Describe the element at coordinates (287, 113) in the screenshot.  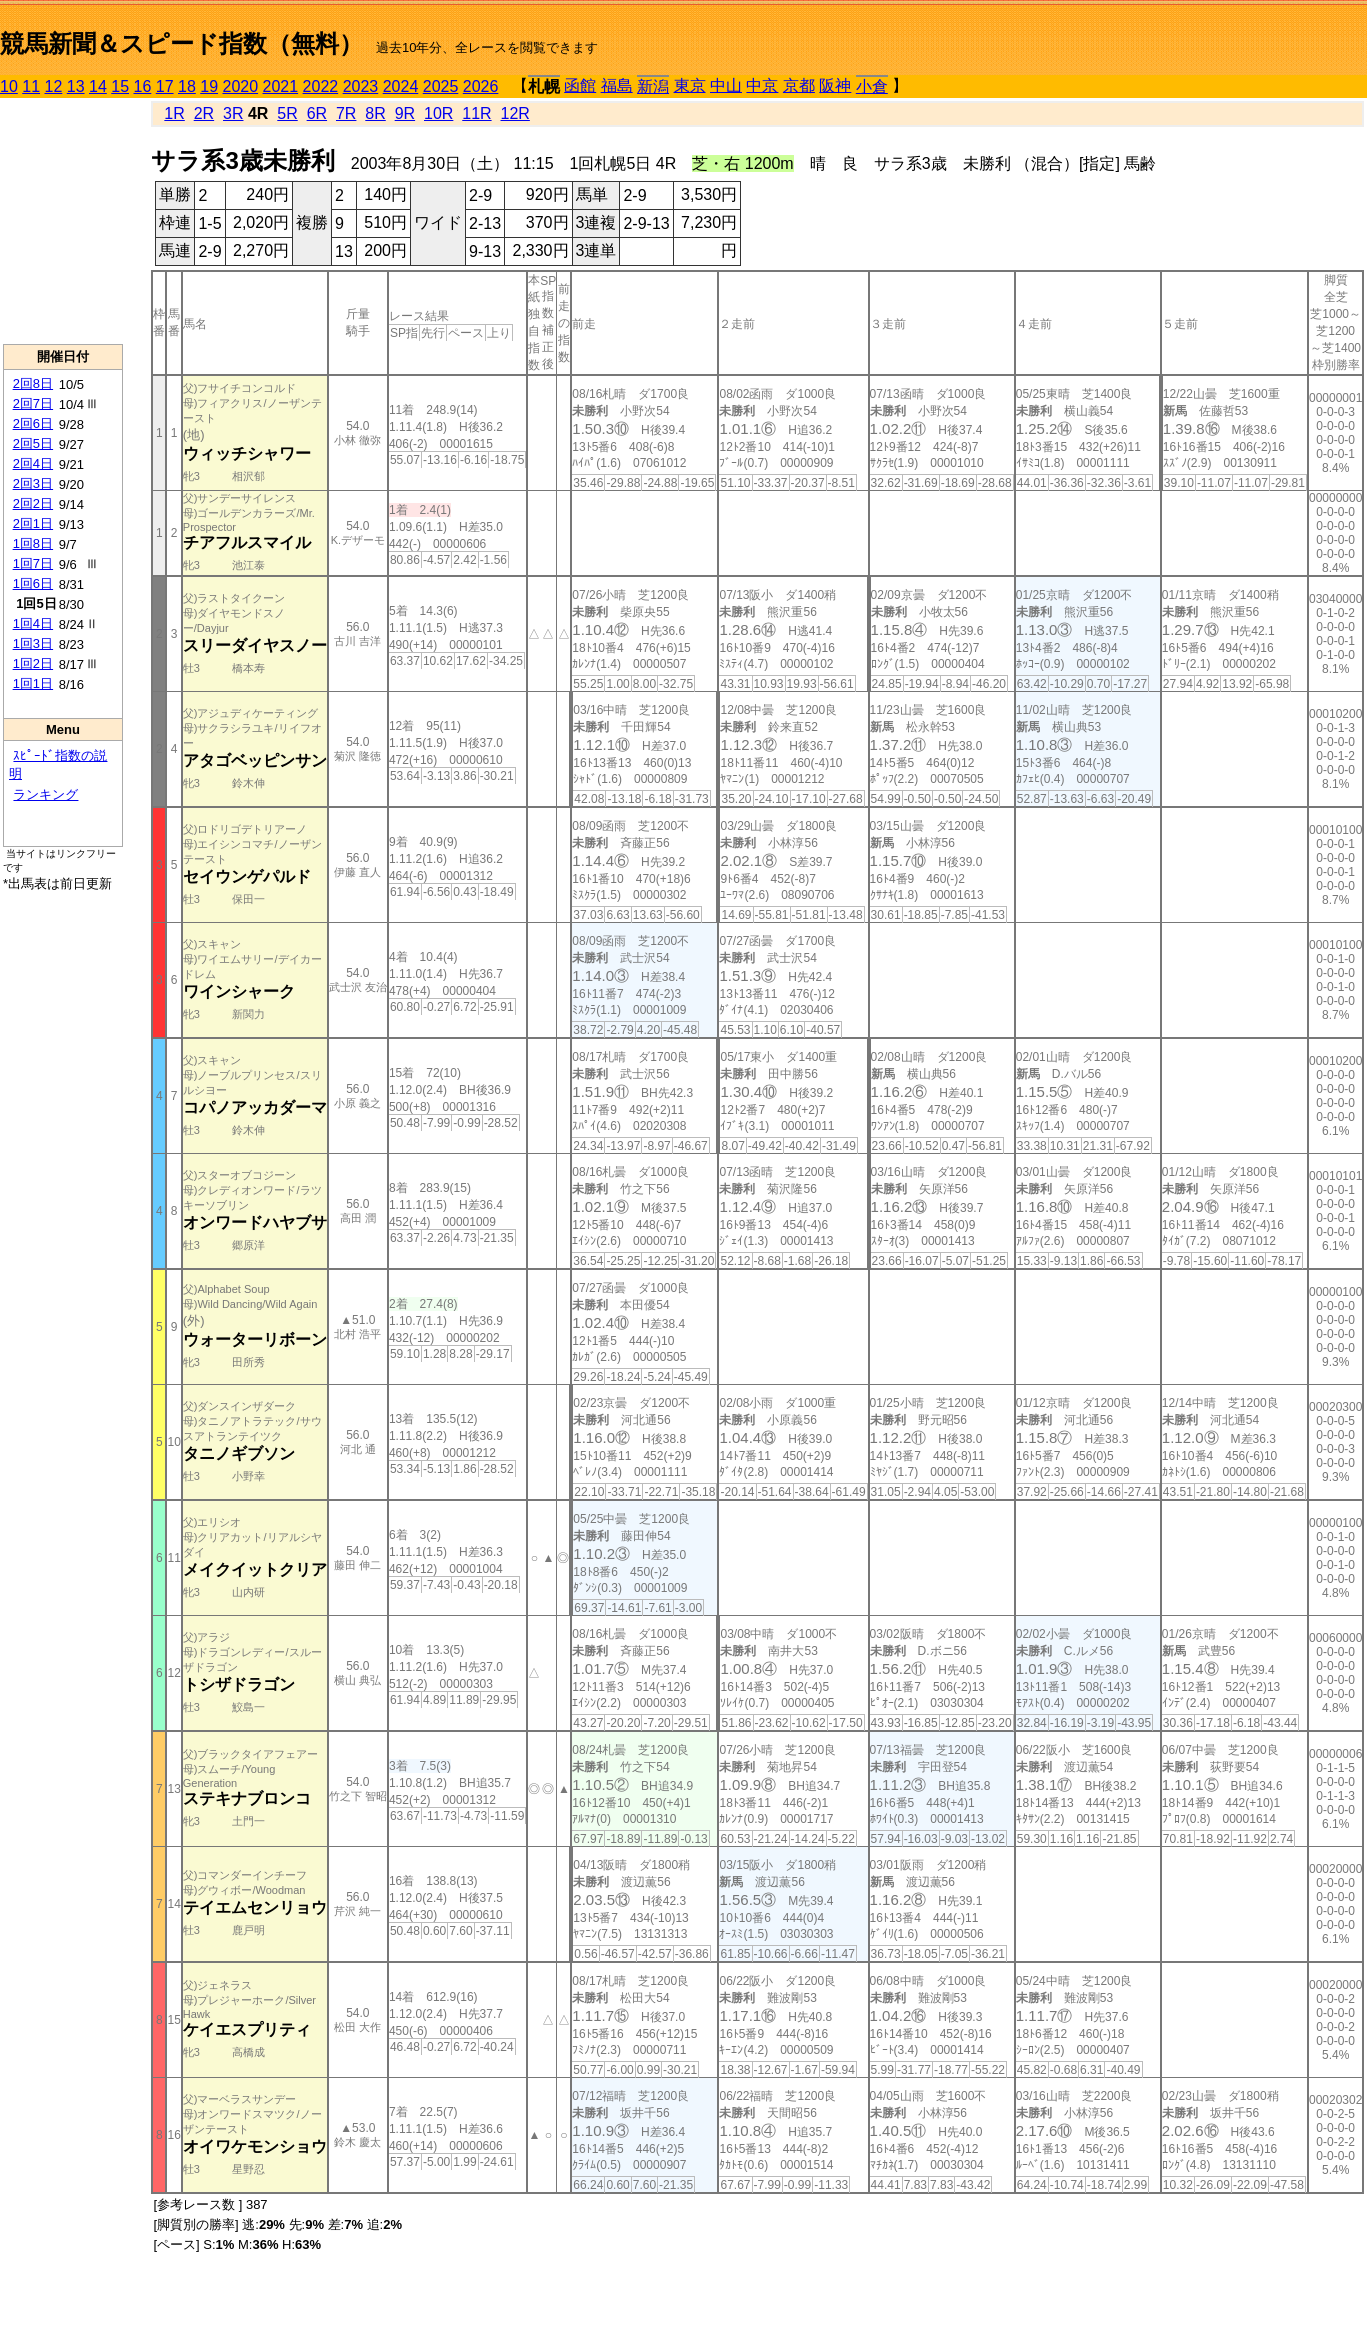
I see `5R` at that location.